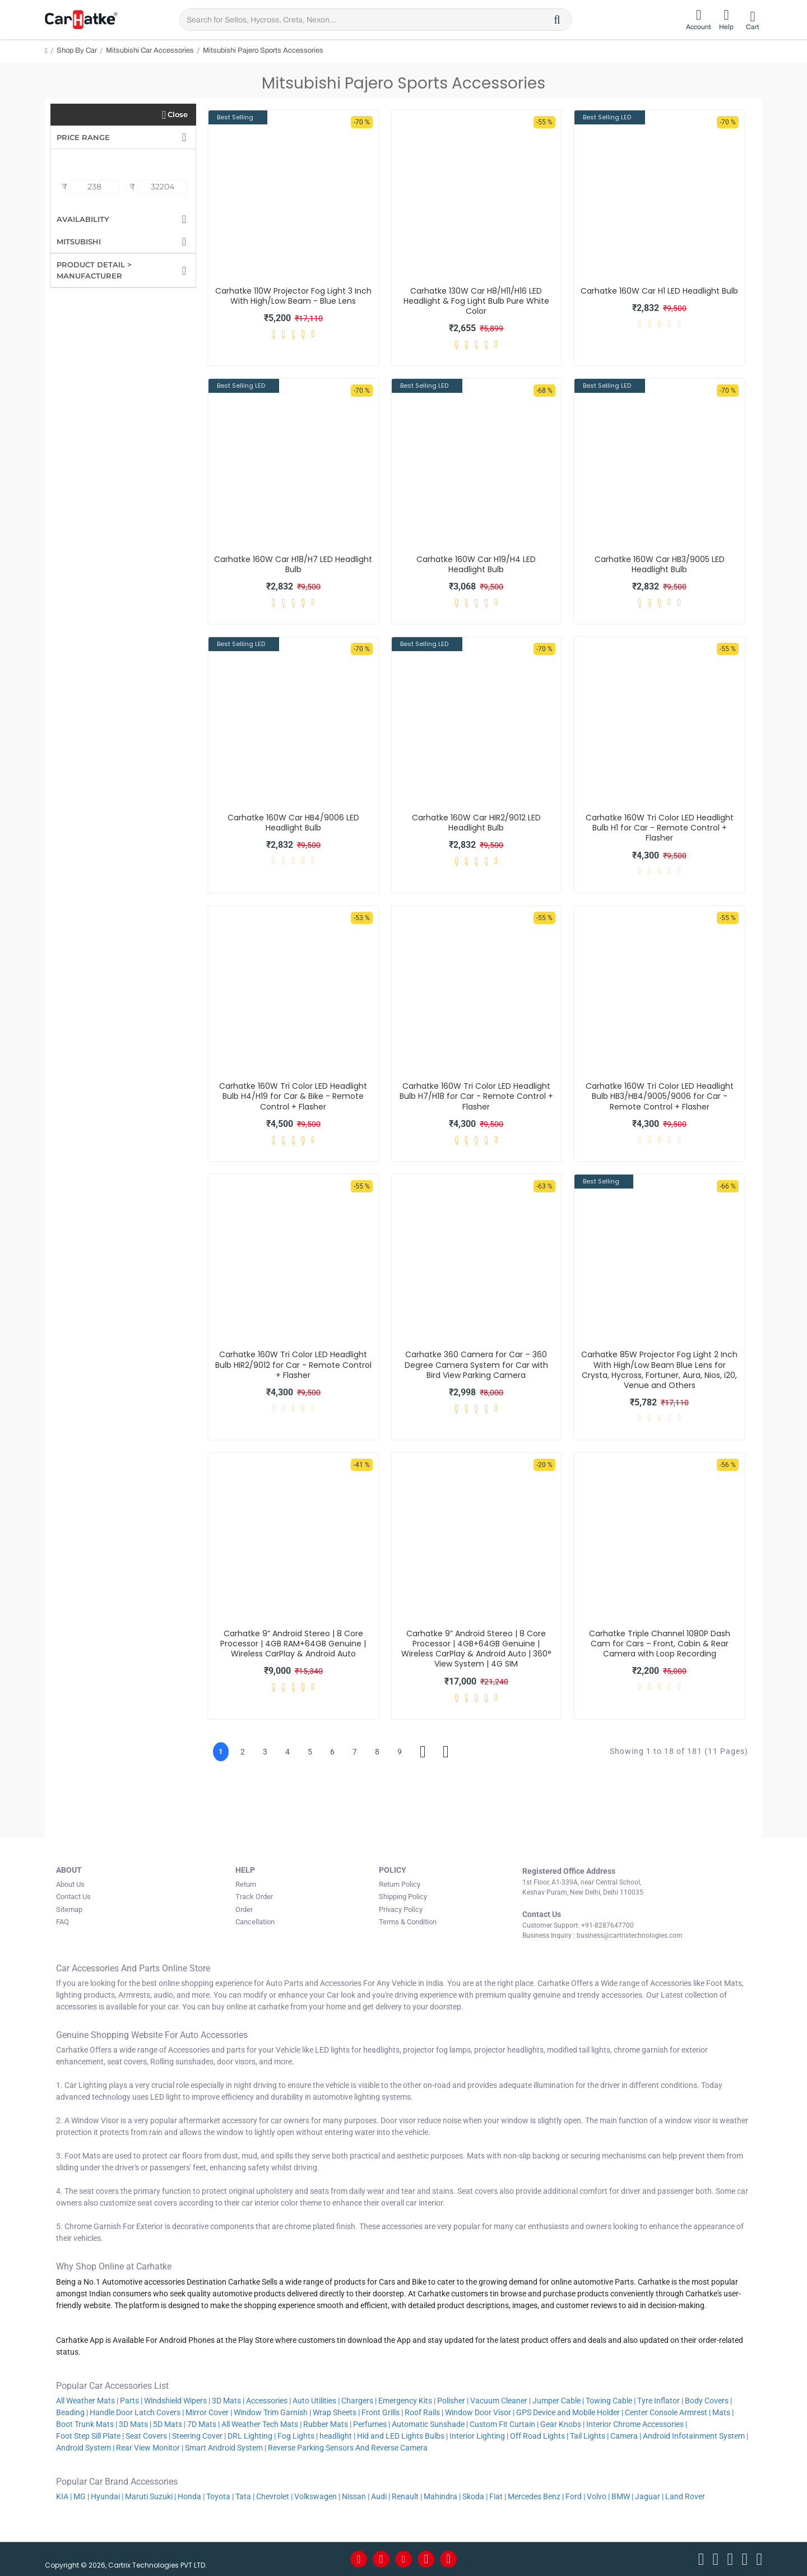 This screenshot has width=807, height=2576. I want to click on Chevrolet |, so click(274, 2496).